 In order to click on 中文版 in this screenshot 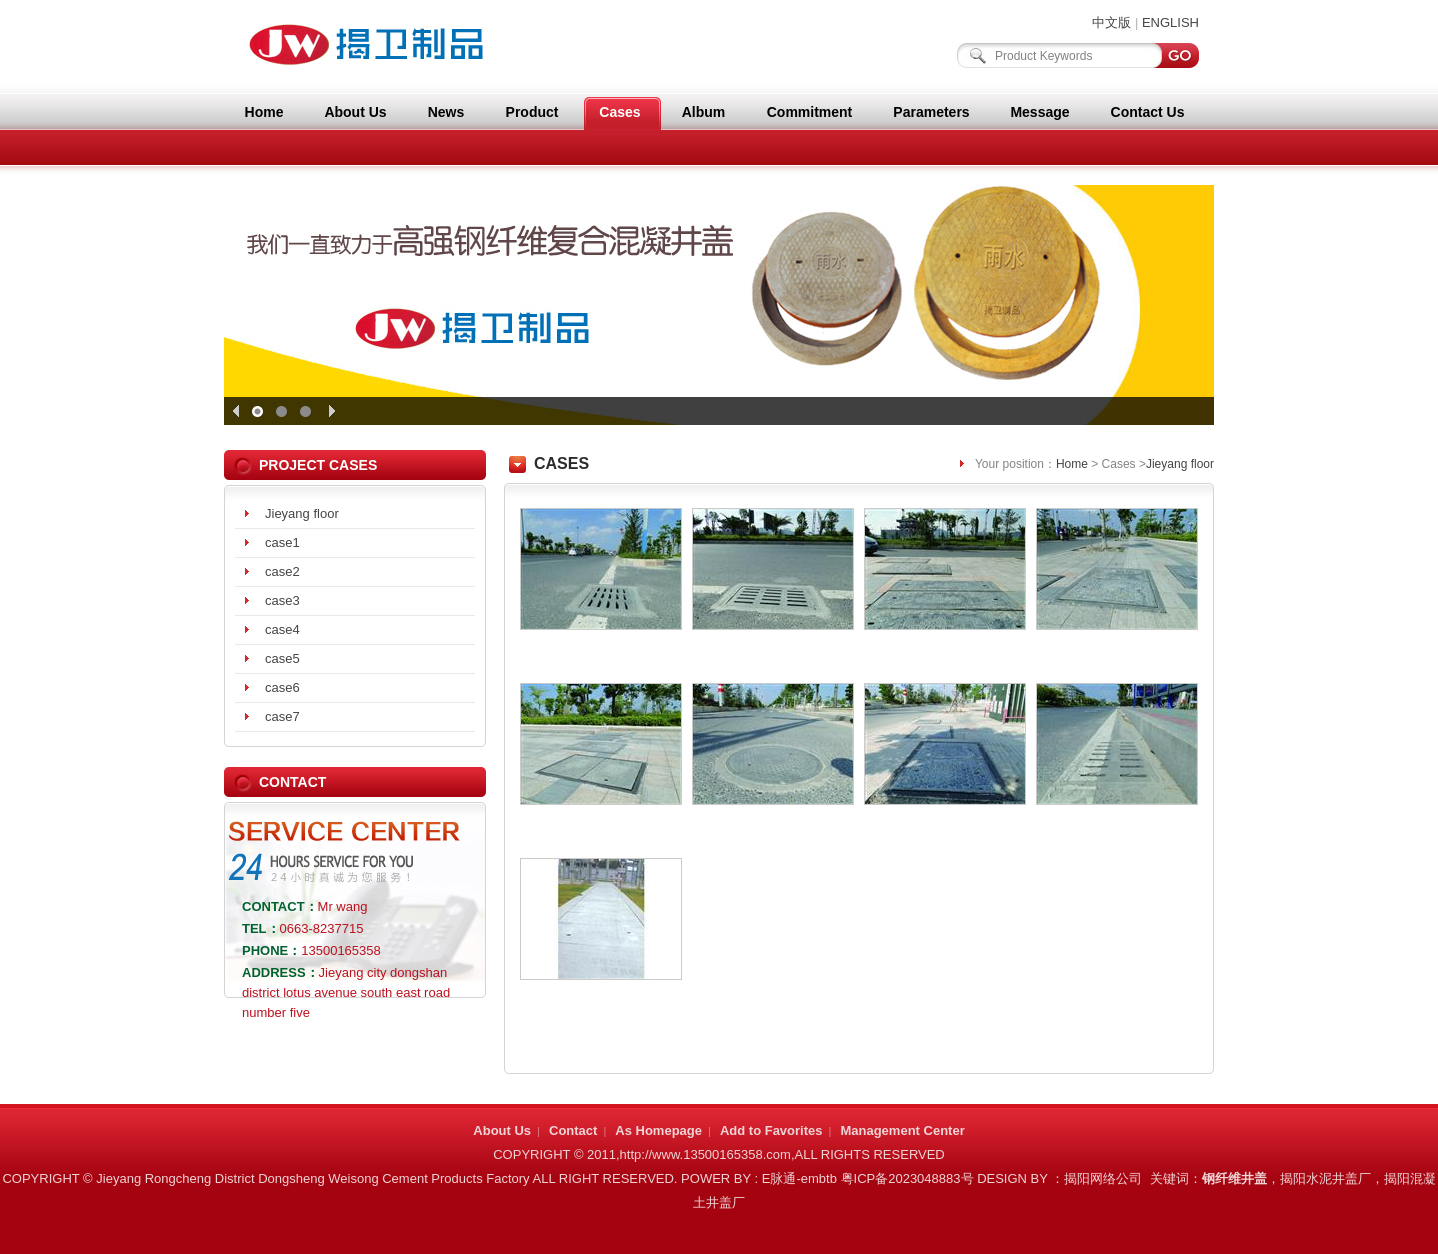, I will do `click(1111, 22)`.